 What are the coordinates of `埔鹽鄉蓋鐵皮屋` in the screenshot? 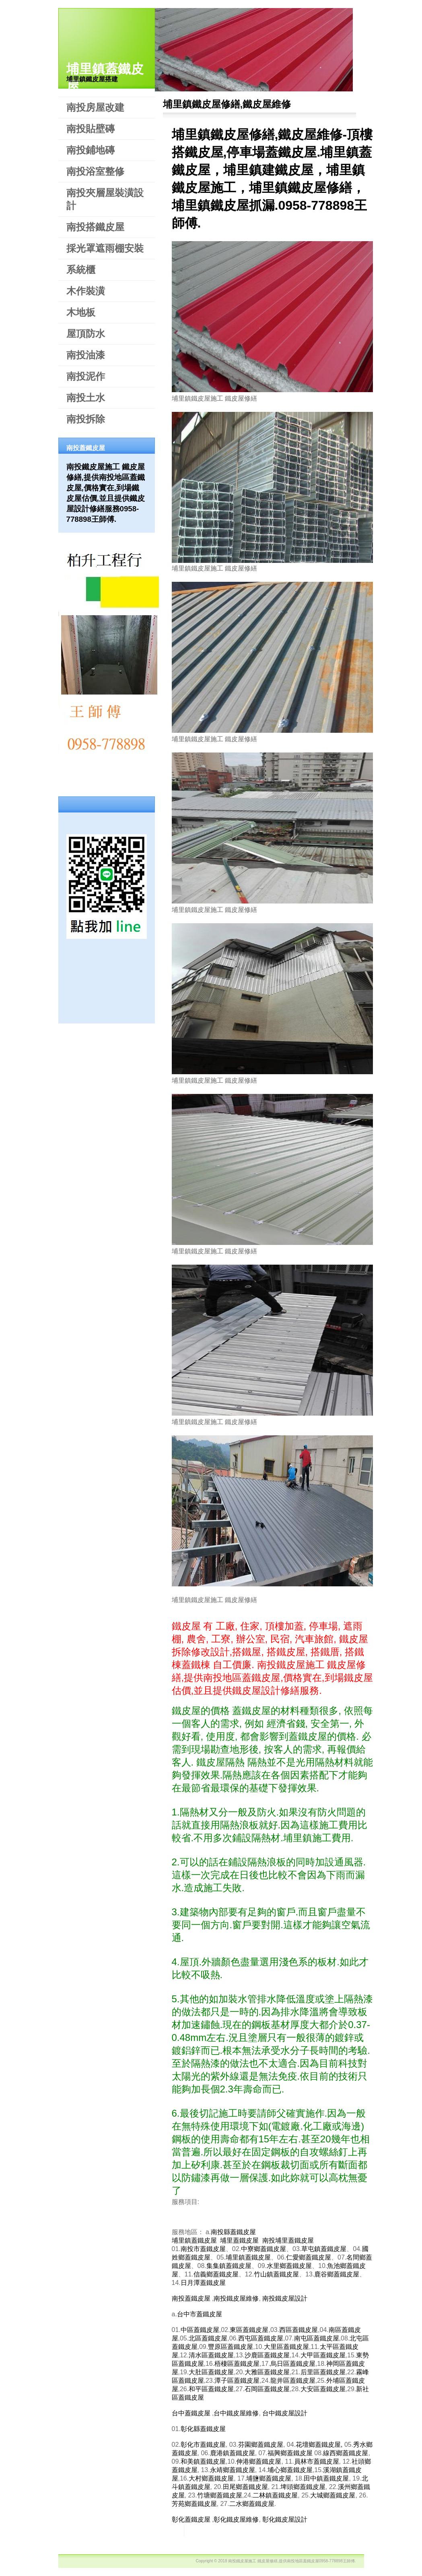 It's located at (268, 2478).